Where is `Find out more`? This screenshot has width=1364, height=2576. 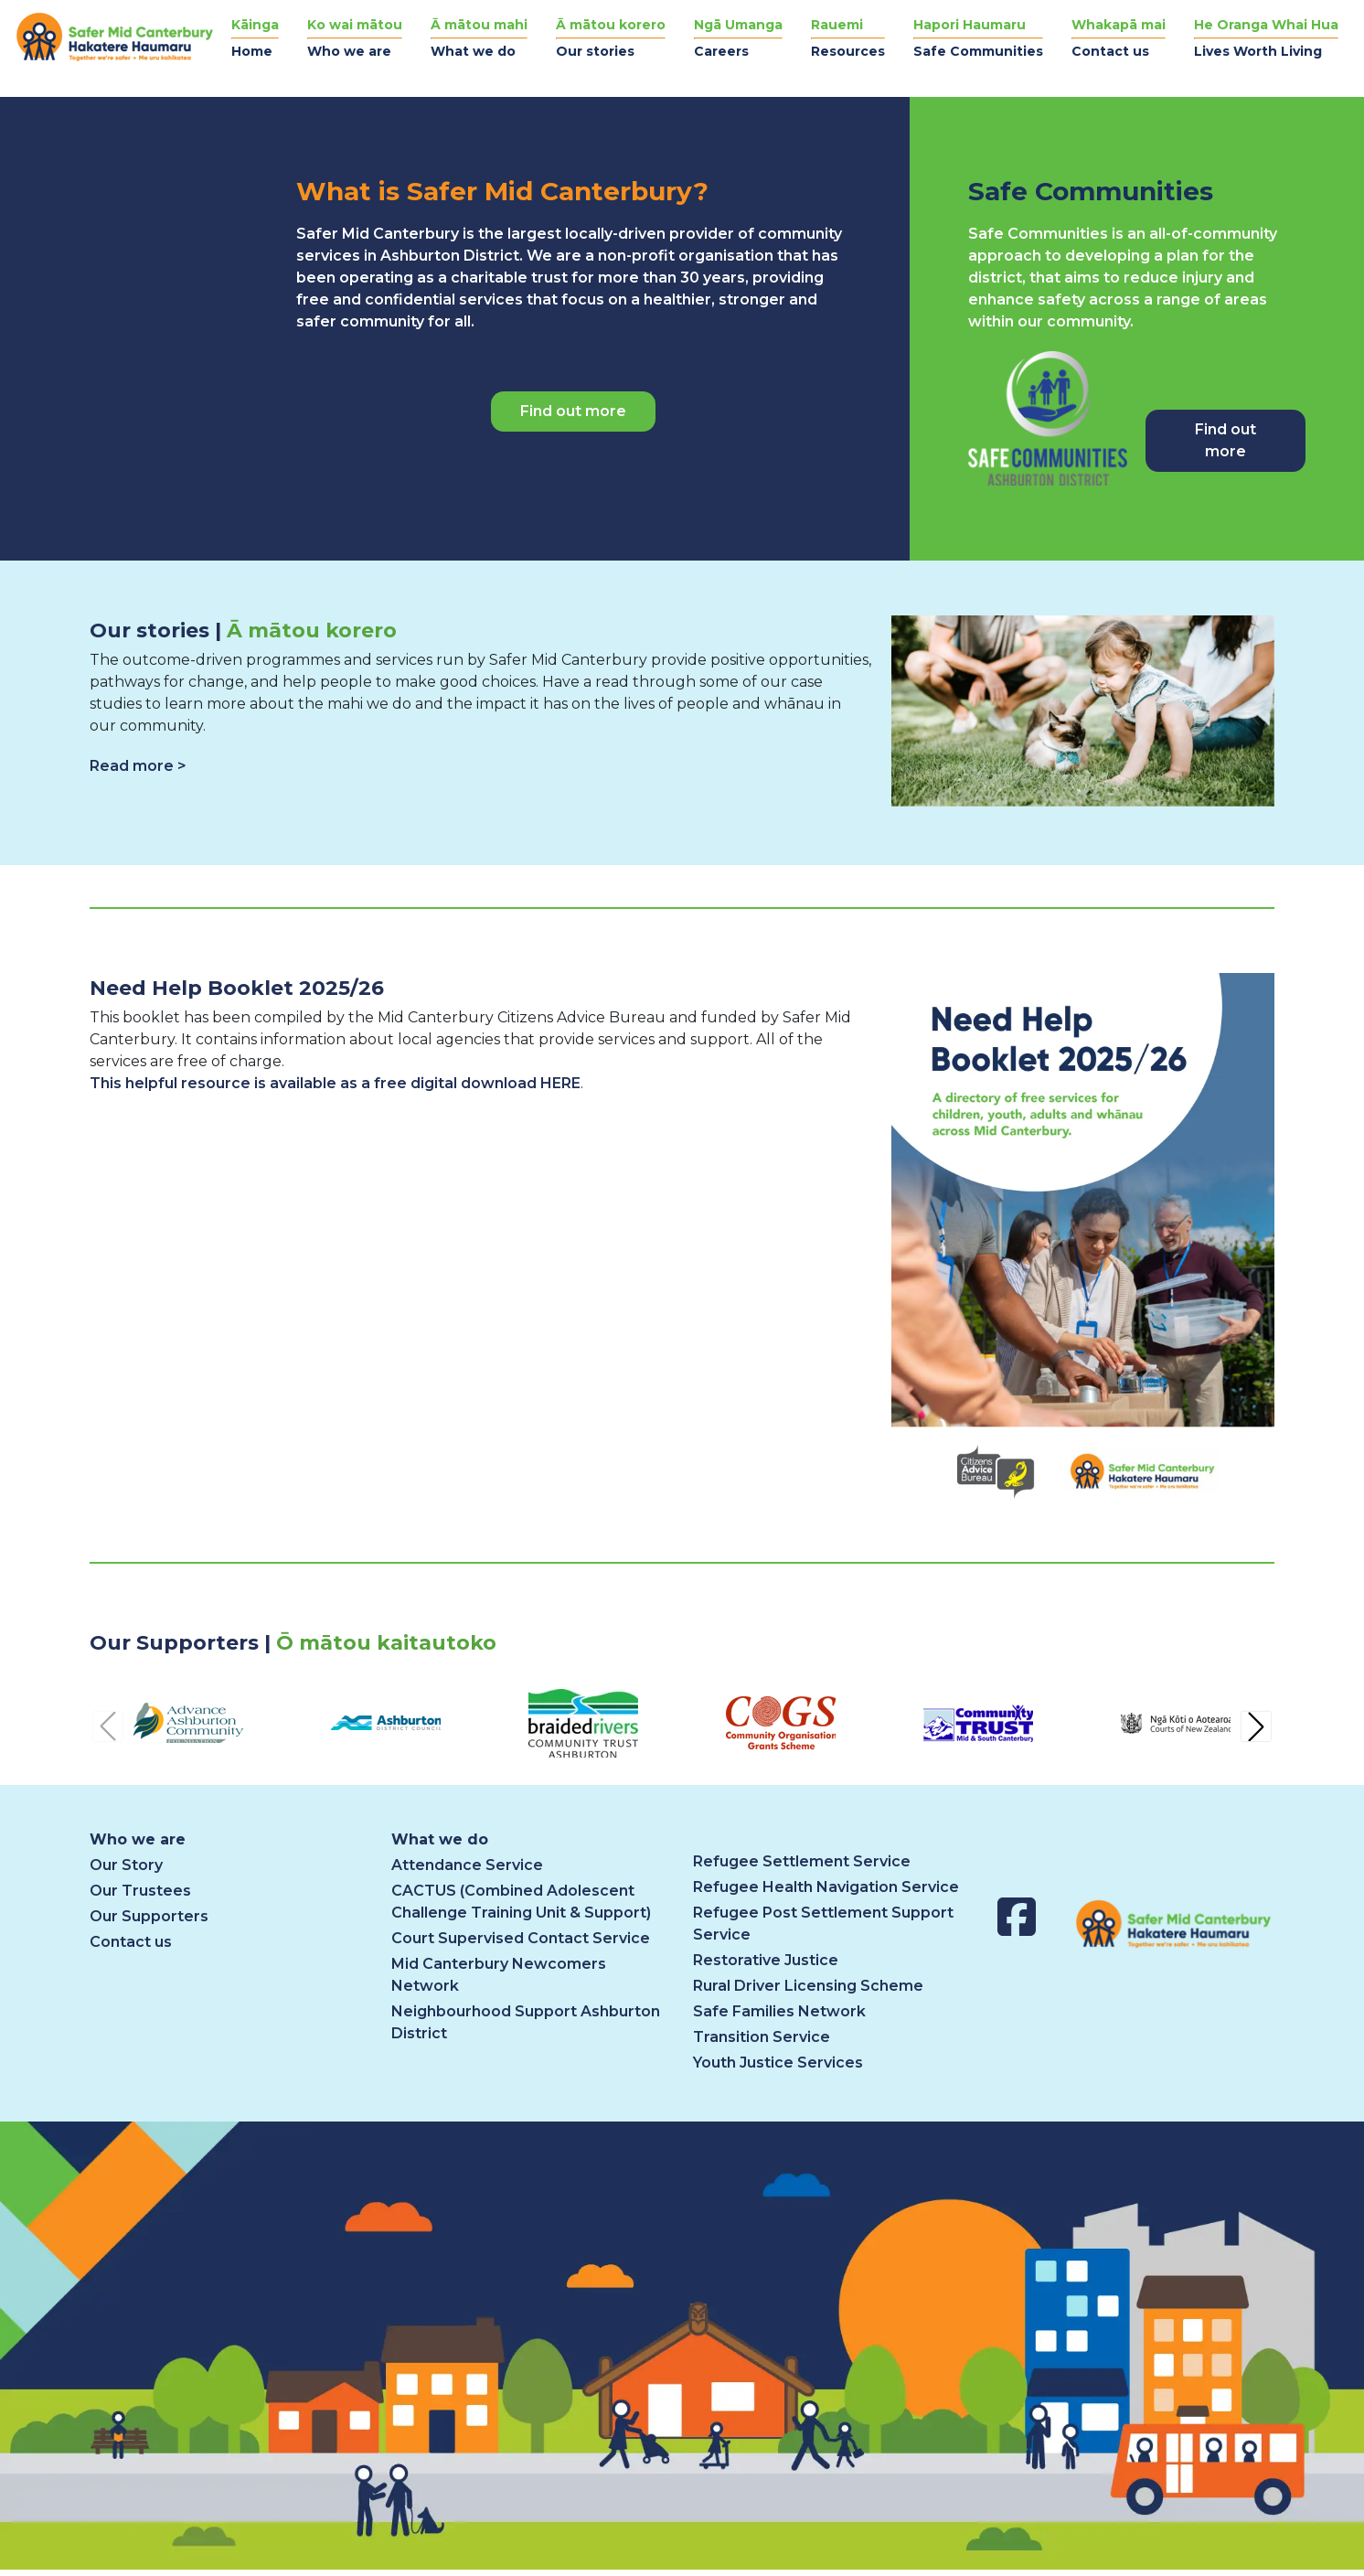 Find out more is located at coordinates (573, 411).